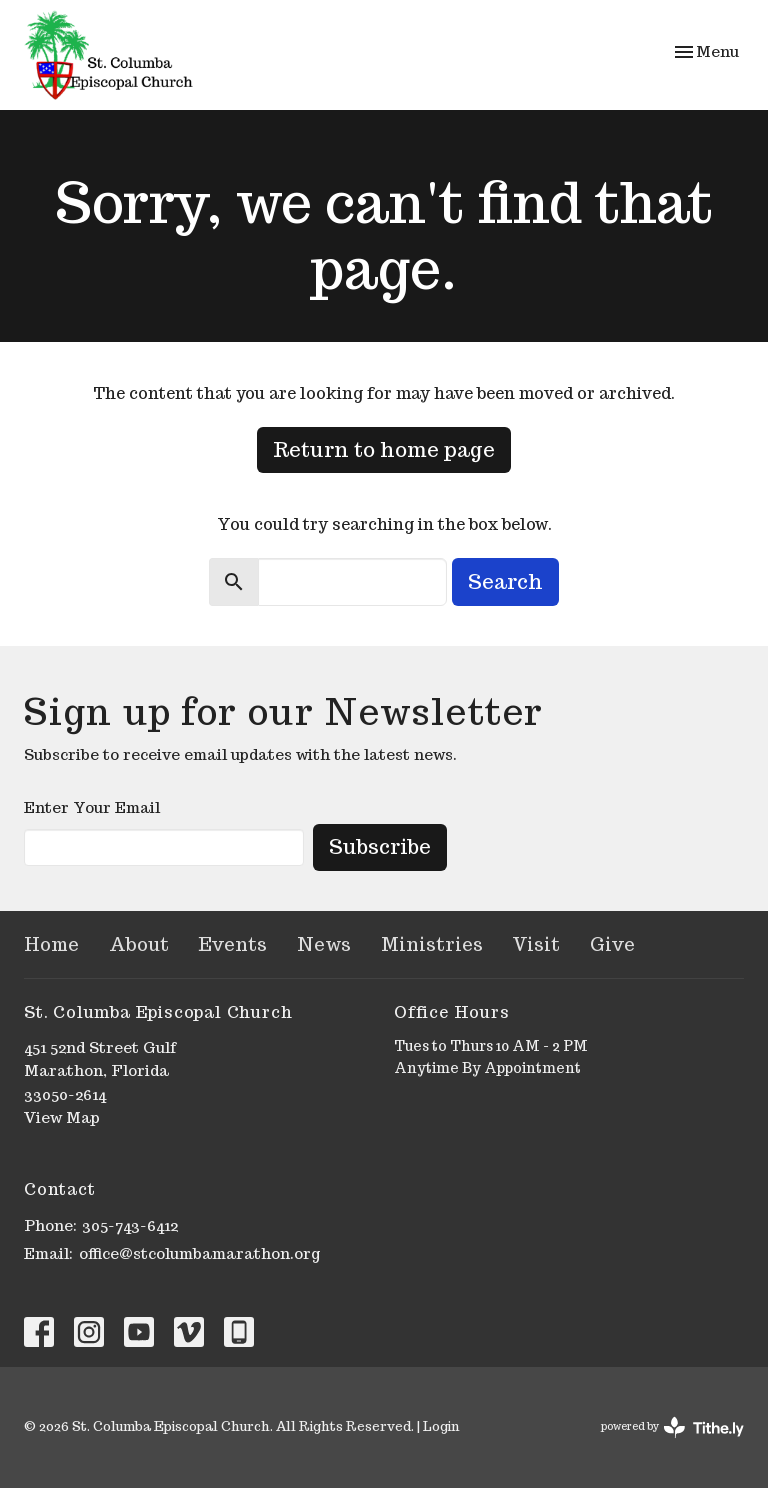  Describe the element at coordinates (199, 1253) in the screenshot. I see `office@stcolumbamarathon.org` at that location.